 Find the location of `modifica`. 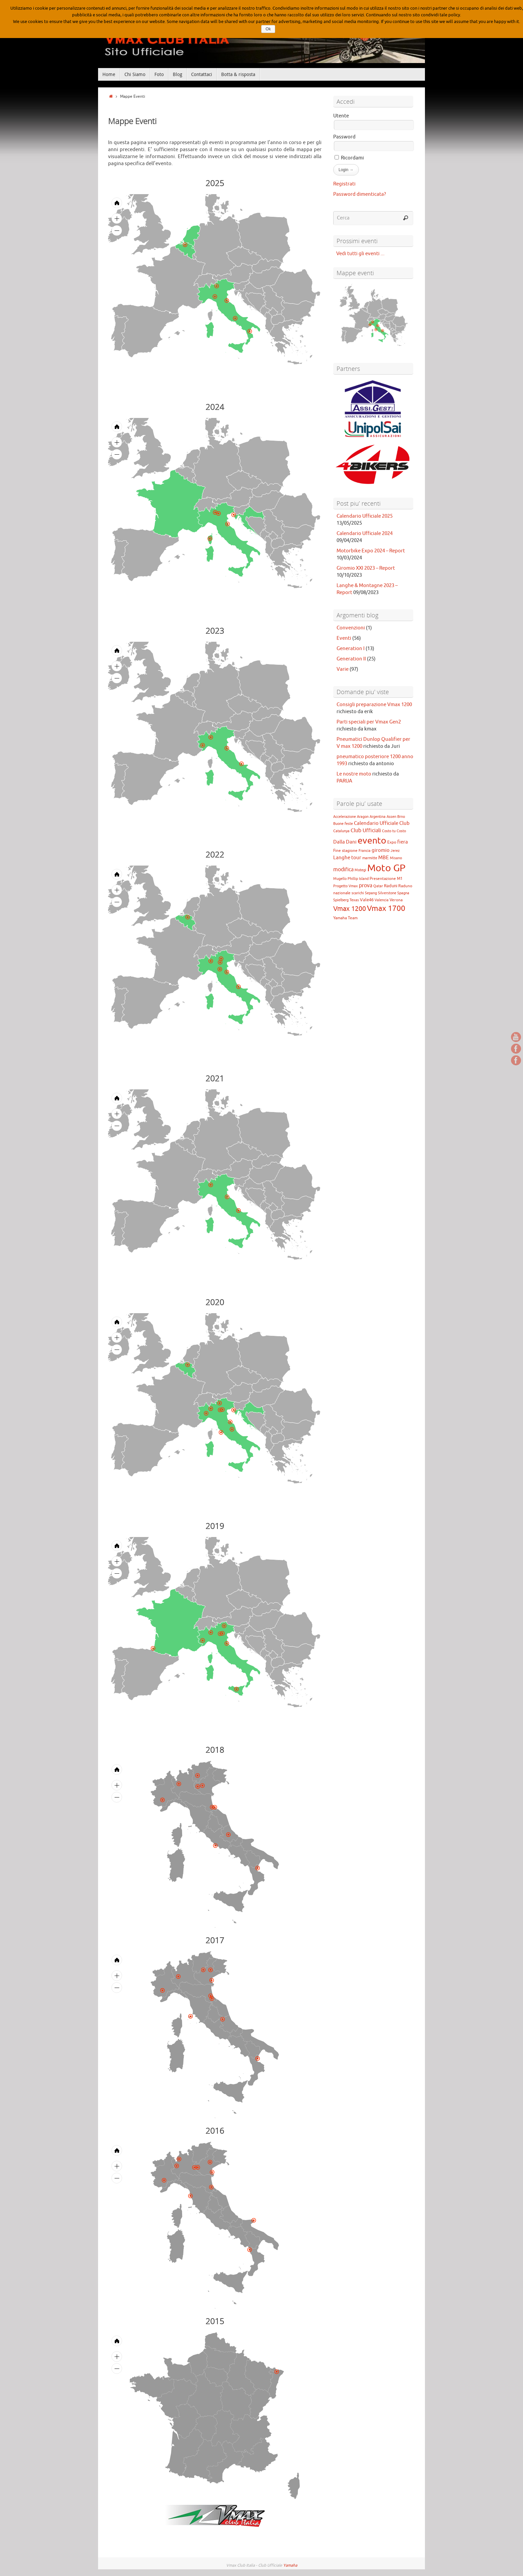

modifica is located at coordinates (343, 869).